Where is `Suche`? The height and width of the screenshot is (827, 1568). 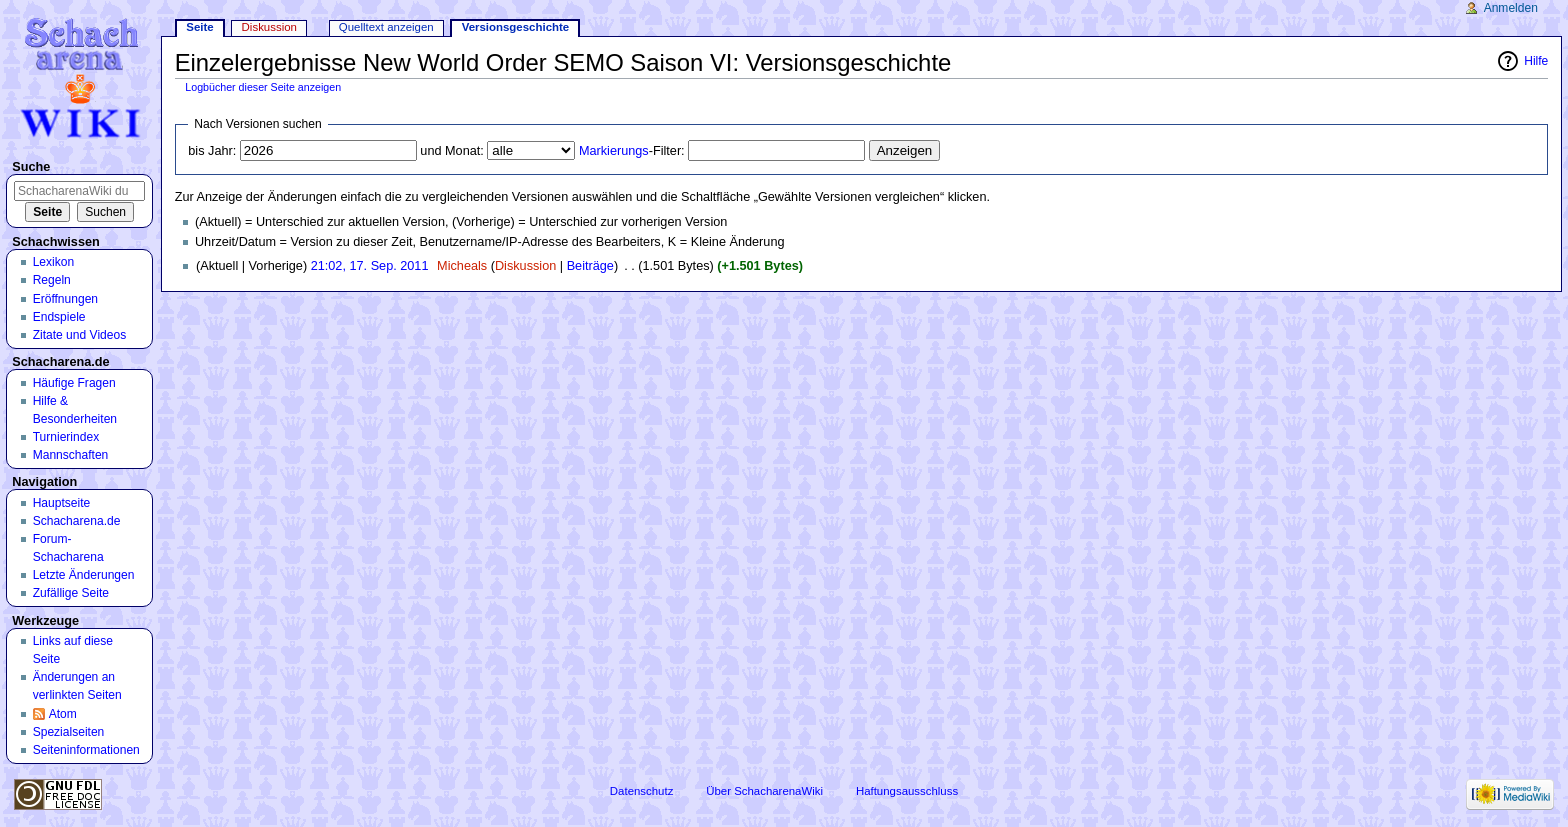 Suche is located at coordinates (31, 167).